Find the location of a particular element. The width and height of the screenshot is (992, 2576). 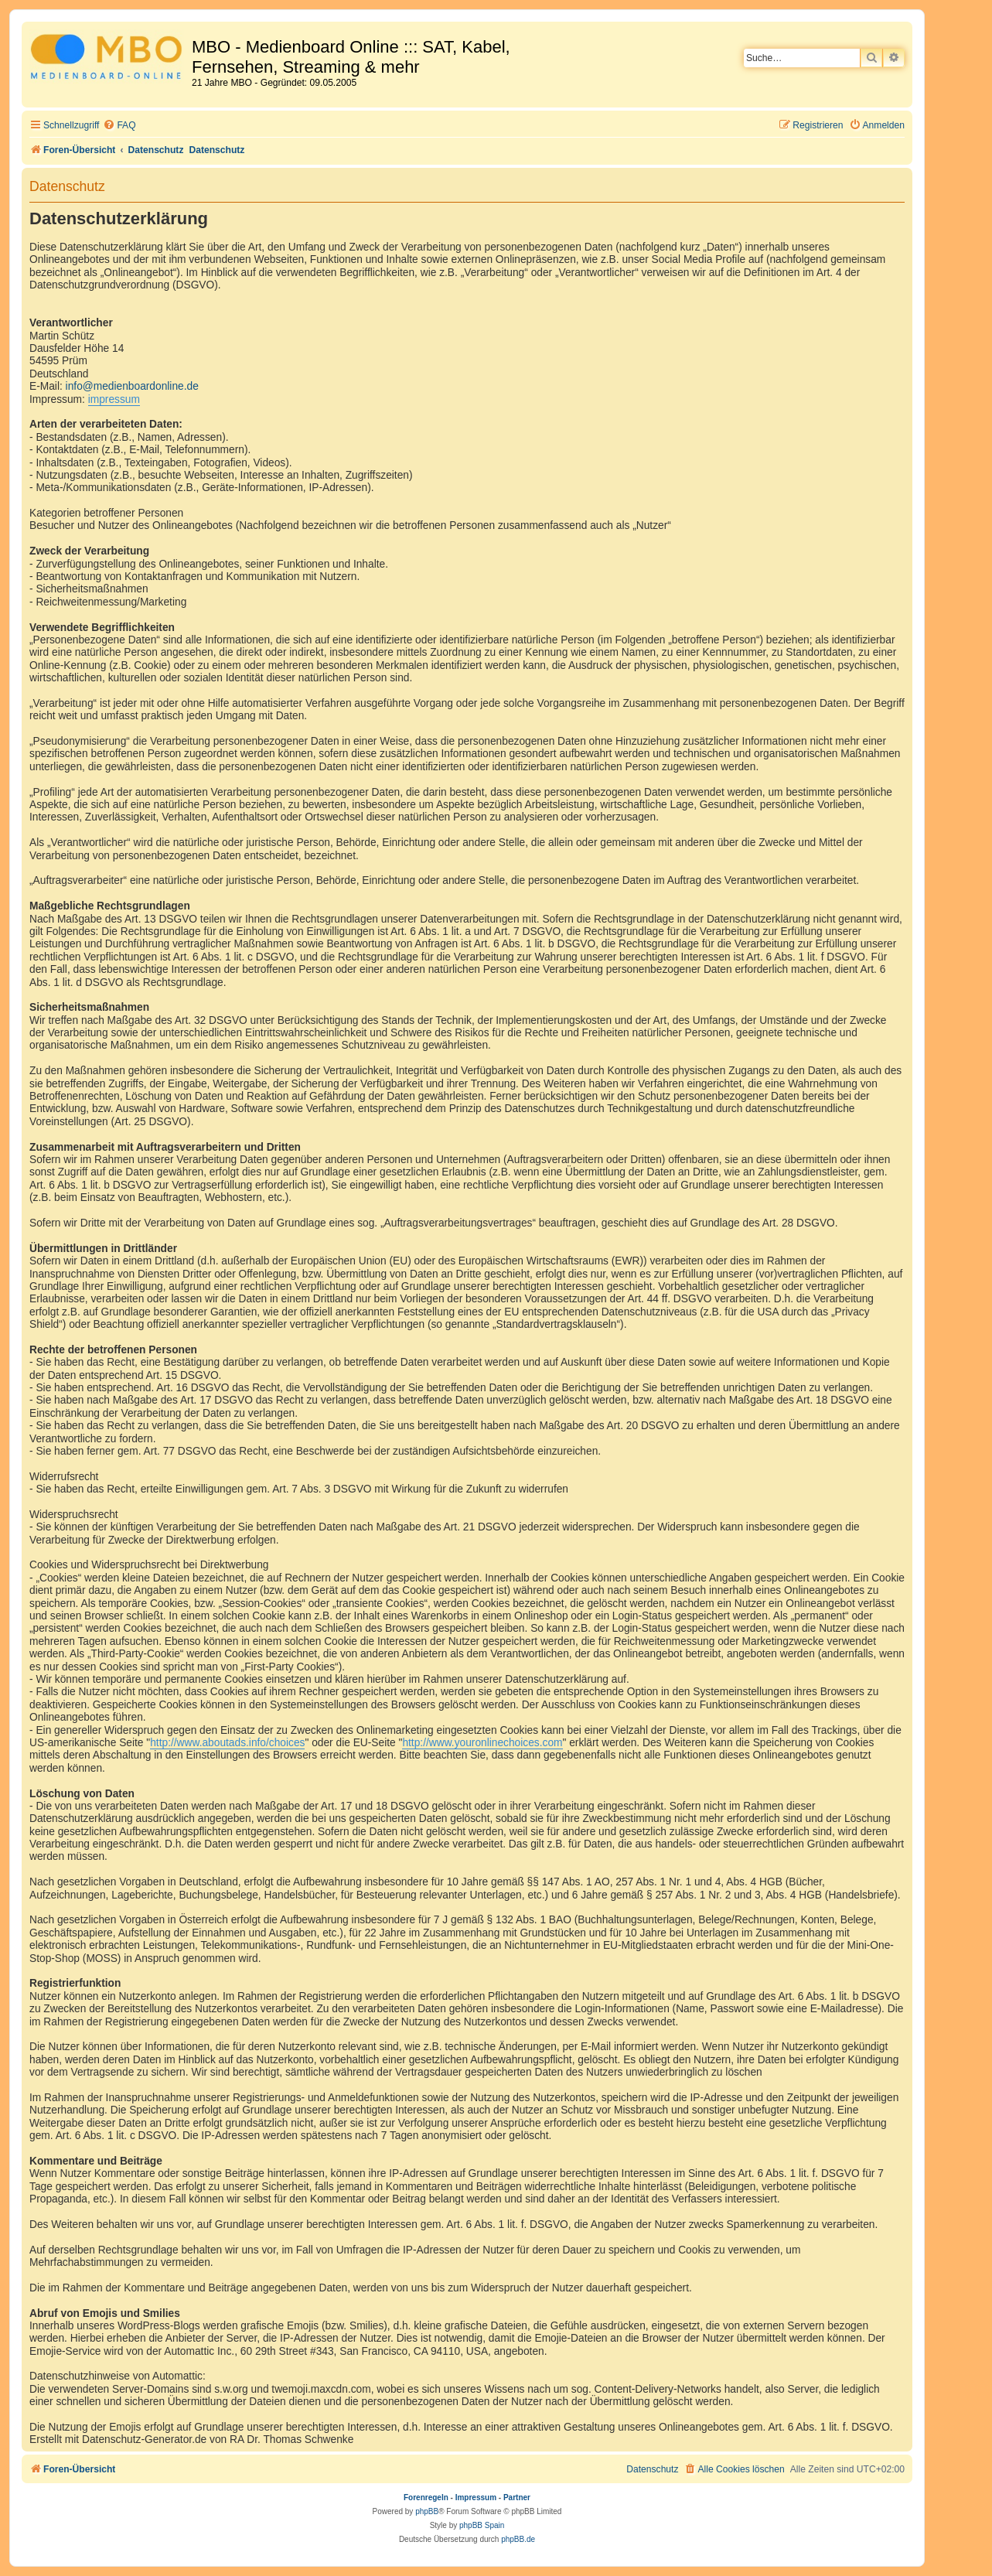

Forenregeln is located at coordinates (426, 2497).